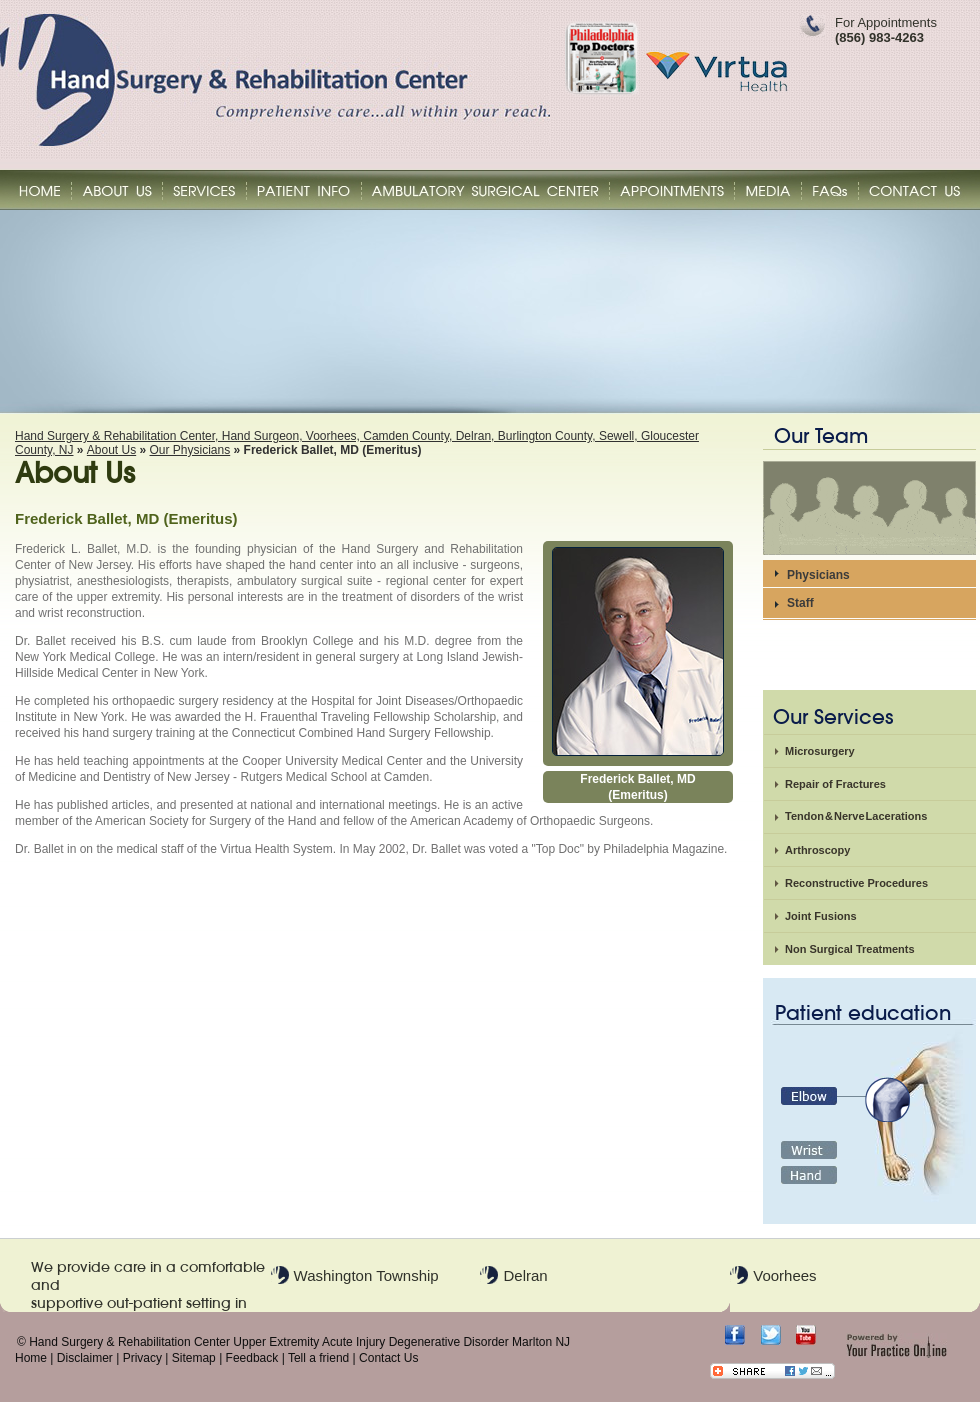 The height and width of the screenshot is (1402, 980). Describe the element at coordinates (31, 1358) in the screenshot. I see `Home` at that location.